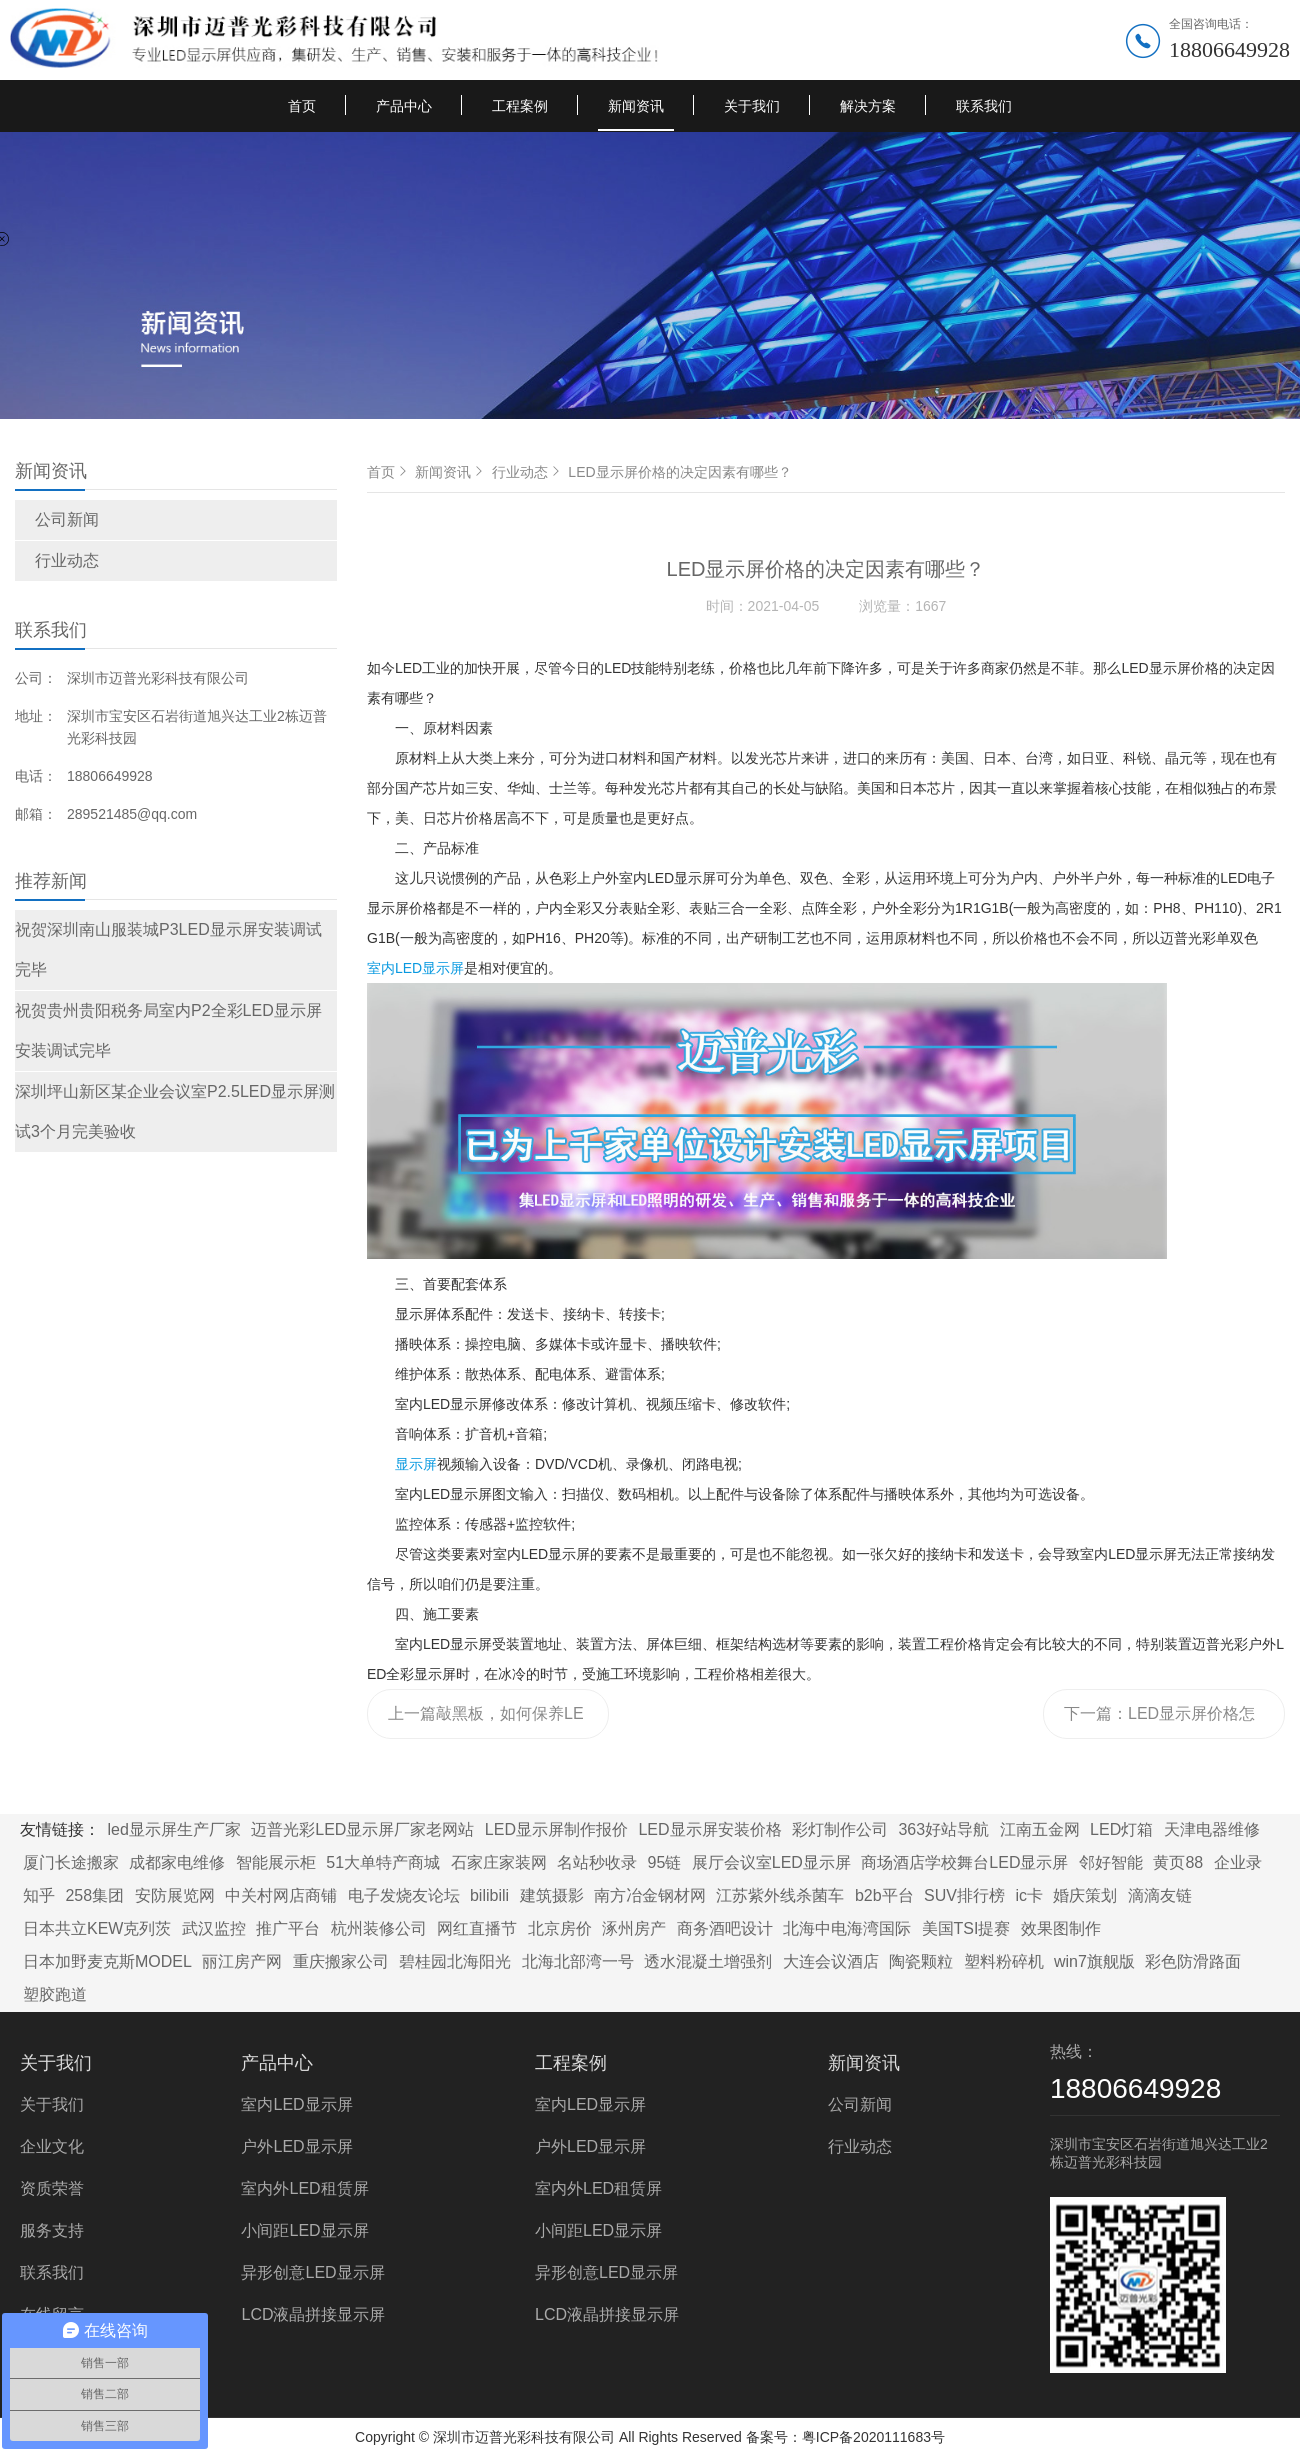 The image size is (1300, 2451). Describe the element at coordinates (404, 1895) in the screenshot. I see `电子发烧友论坛` at that location.